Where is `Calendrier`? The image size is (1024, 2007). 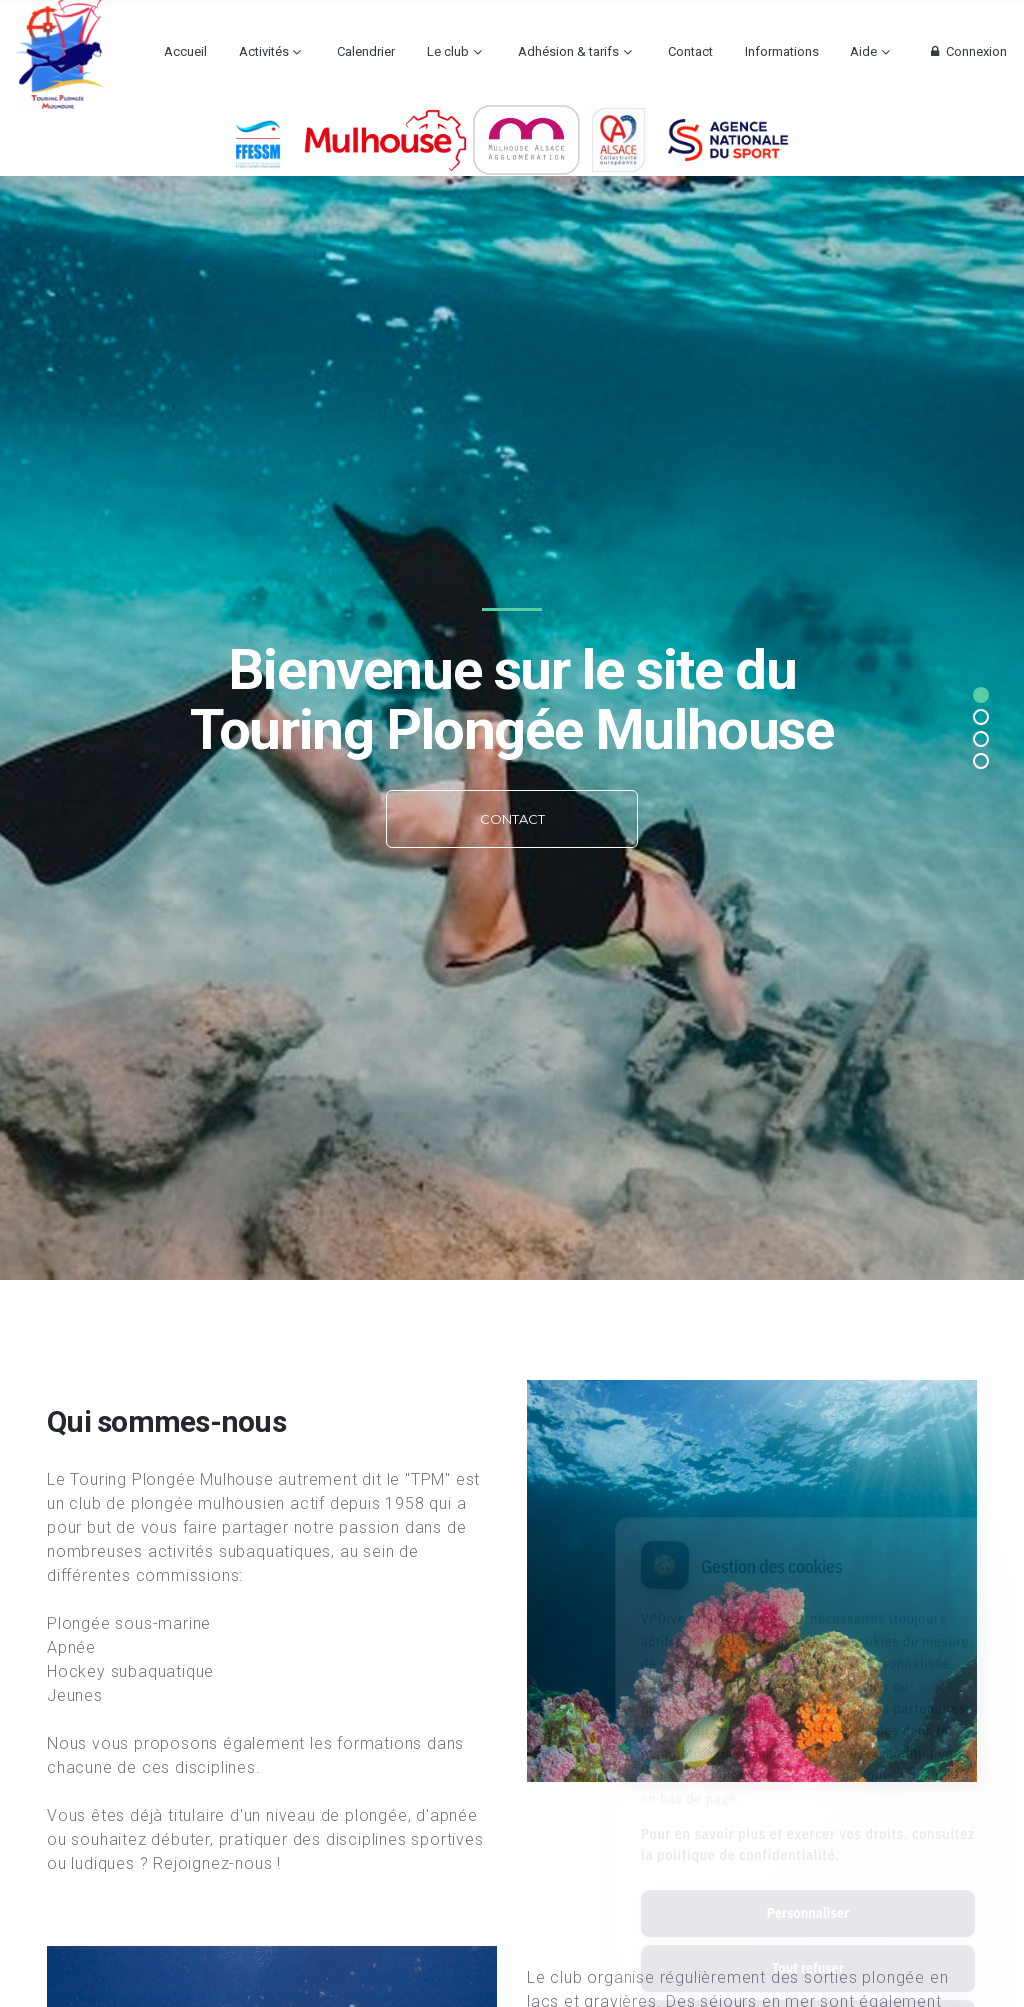
Calendrier is located at coordinates (366, 51).